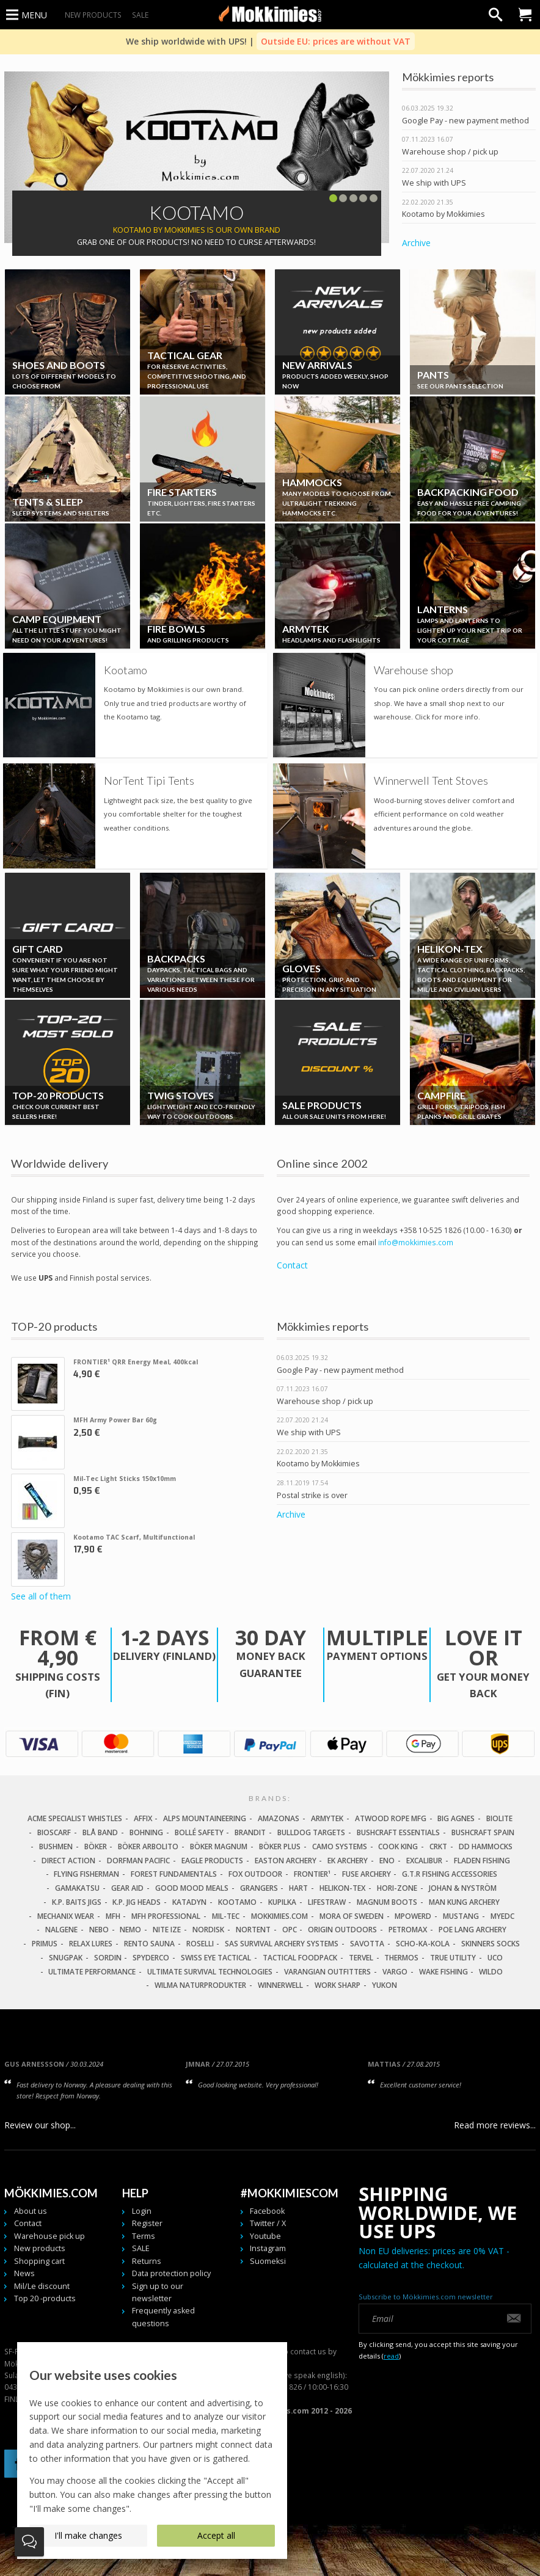 The image size is (540, 2576). What do you see at coordinates (300, 1957) in the screenshot?
I see `Tactical Foodpack` at bounding box center [300, 1957].